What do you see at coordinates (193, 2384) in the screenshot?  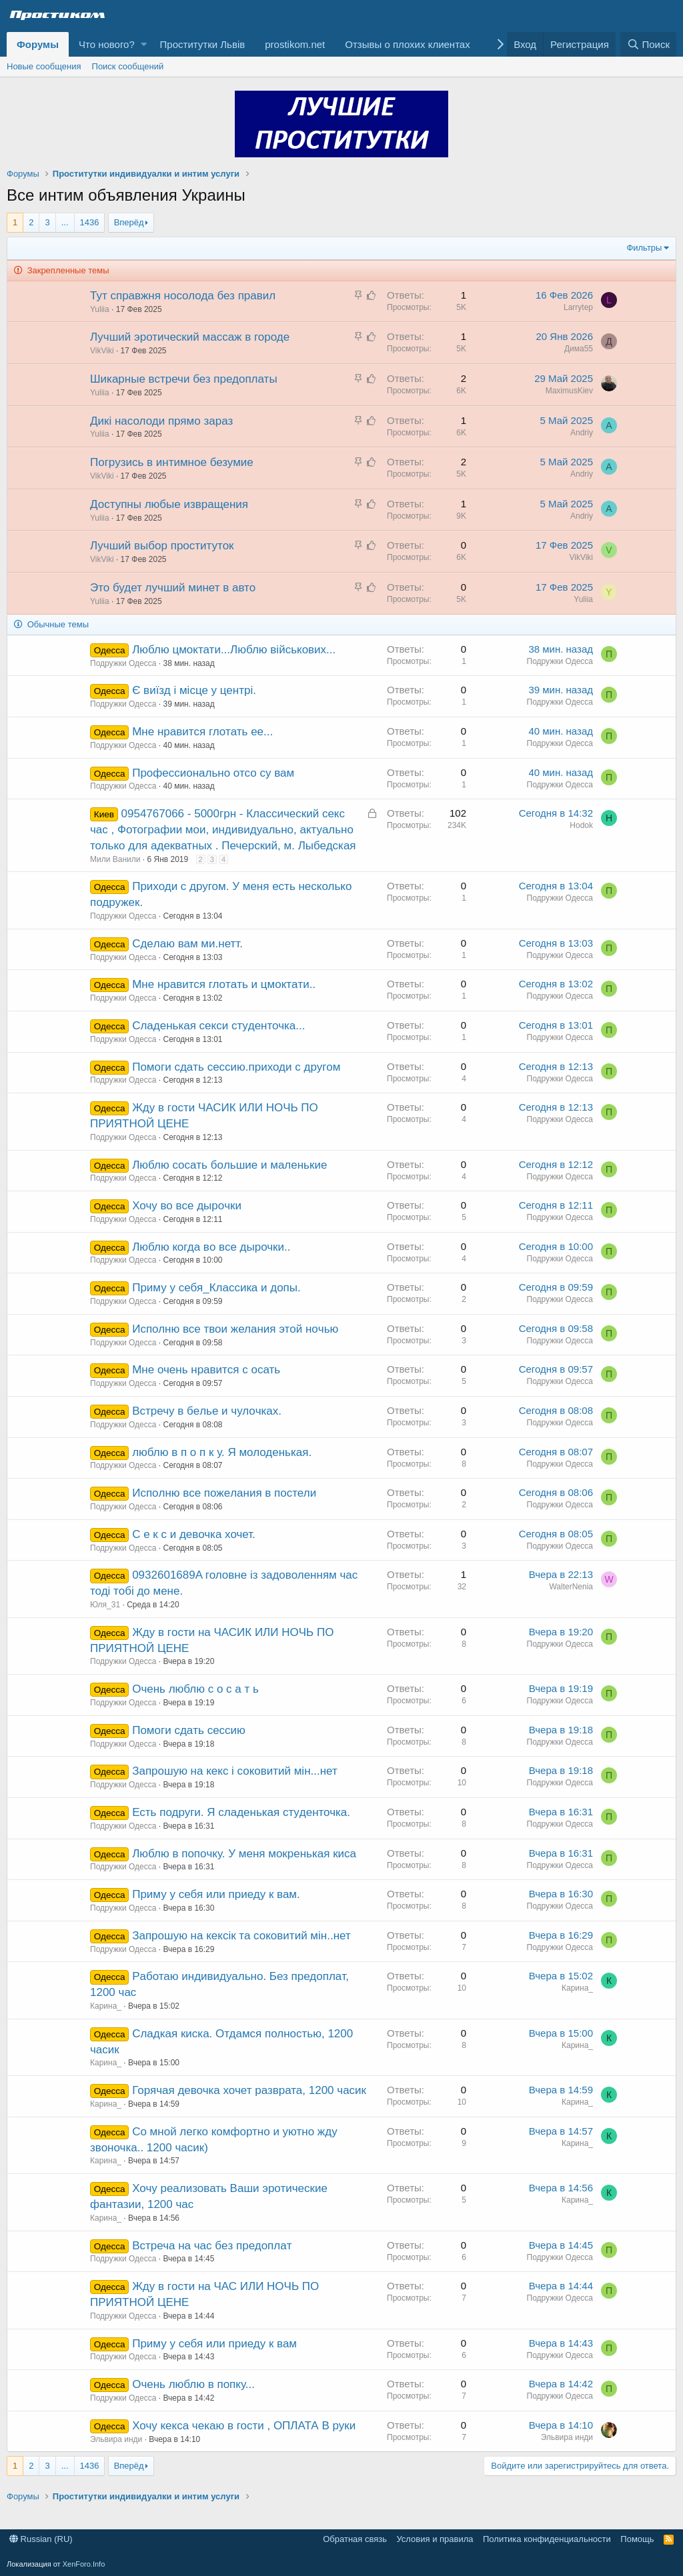 I see `Очень люблю в попку...` at bounding box center [193, 2384].